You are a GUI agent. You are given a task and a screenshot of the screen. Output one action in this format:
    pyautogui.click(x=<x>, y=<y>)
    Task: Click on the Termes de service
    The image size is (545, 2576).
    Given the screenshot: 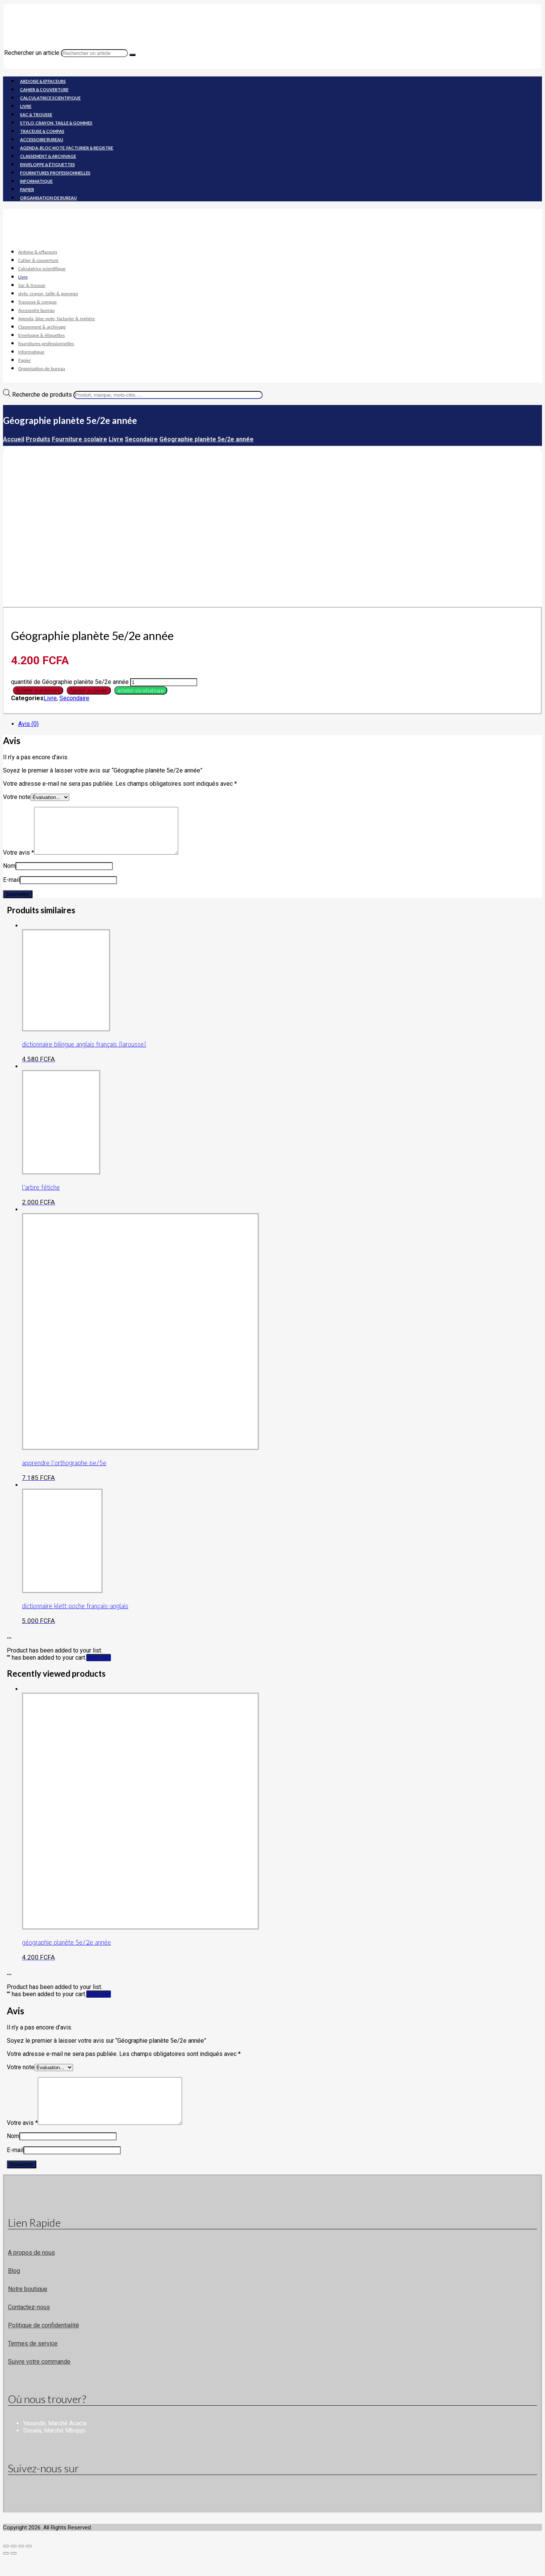 What is the action you would take?
    pyautogui.click(x=33, y=2361)
    